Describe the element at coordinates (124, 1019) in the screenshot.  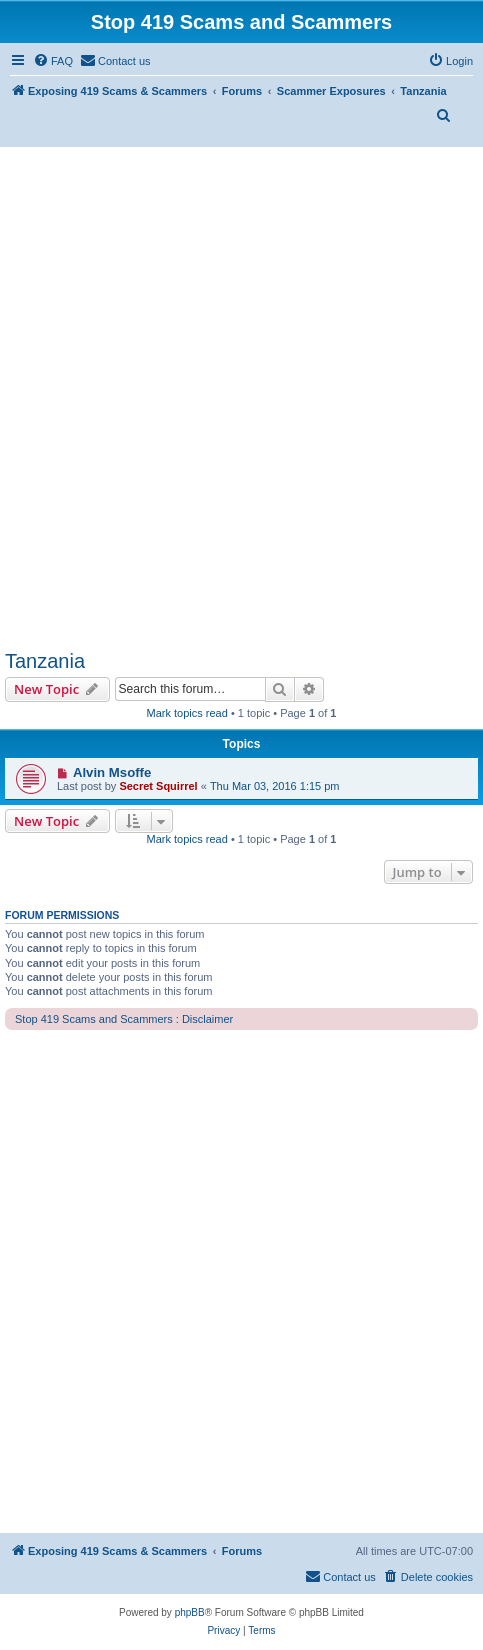
I see `Stop 419 Scams and Scammers : Disclaimer` at that location.